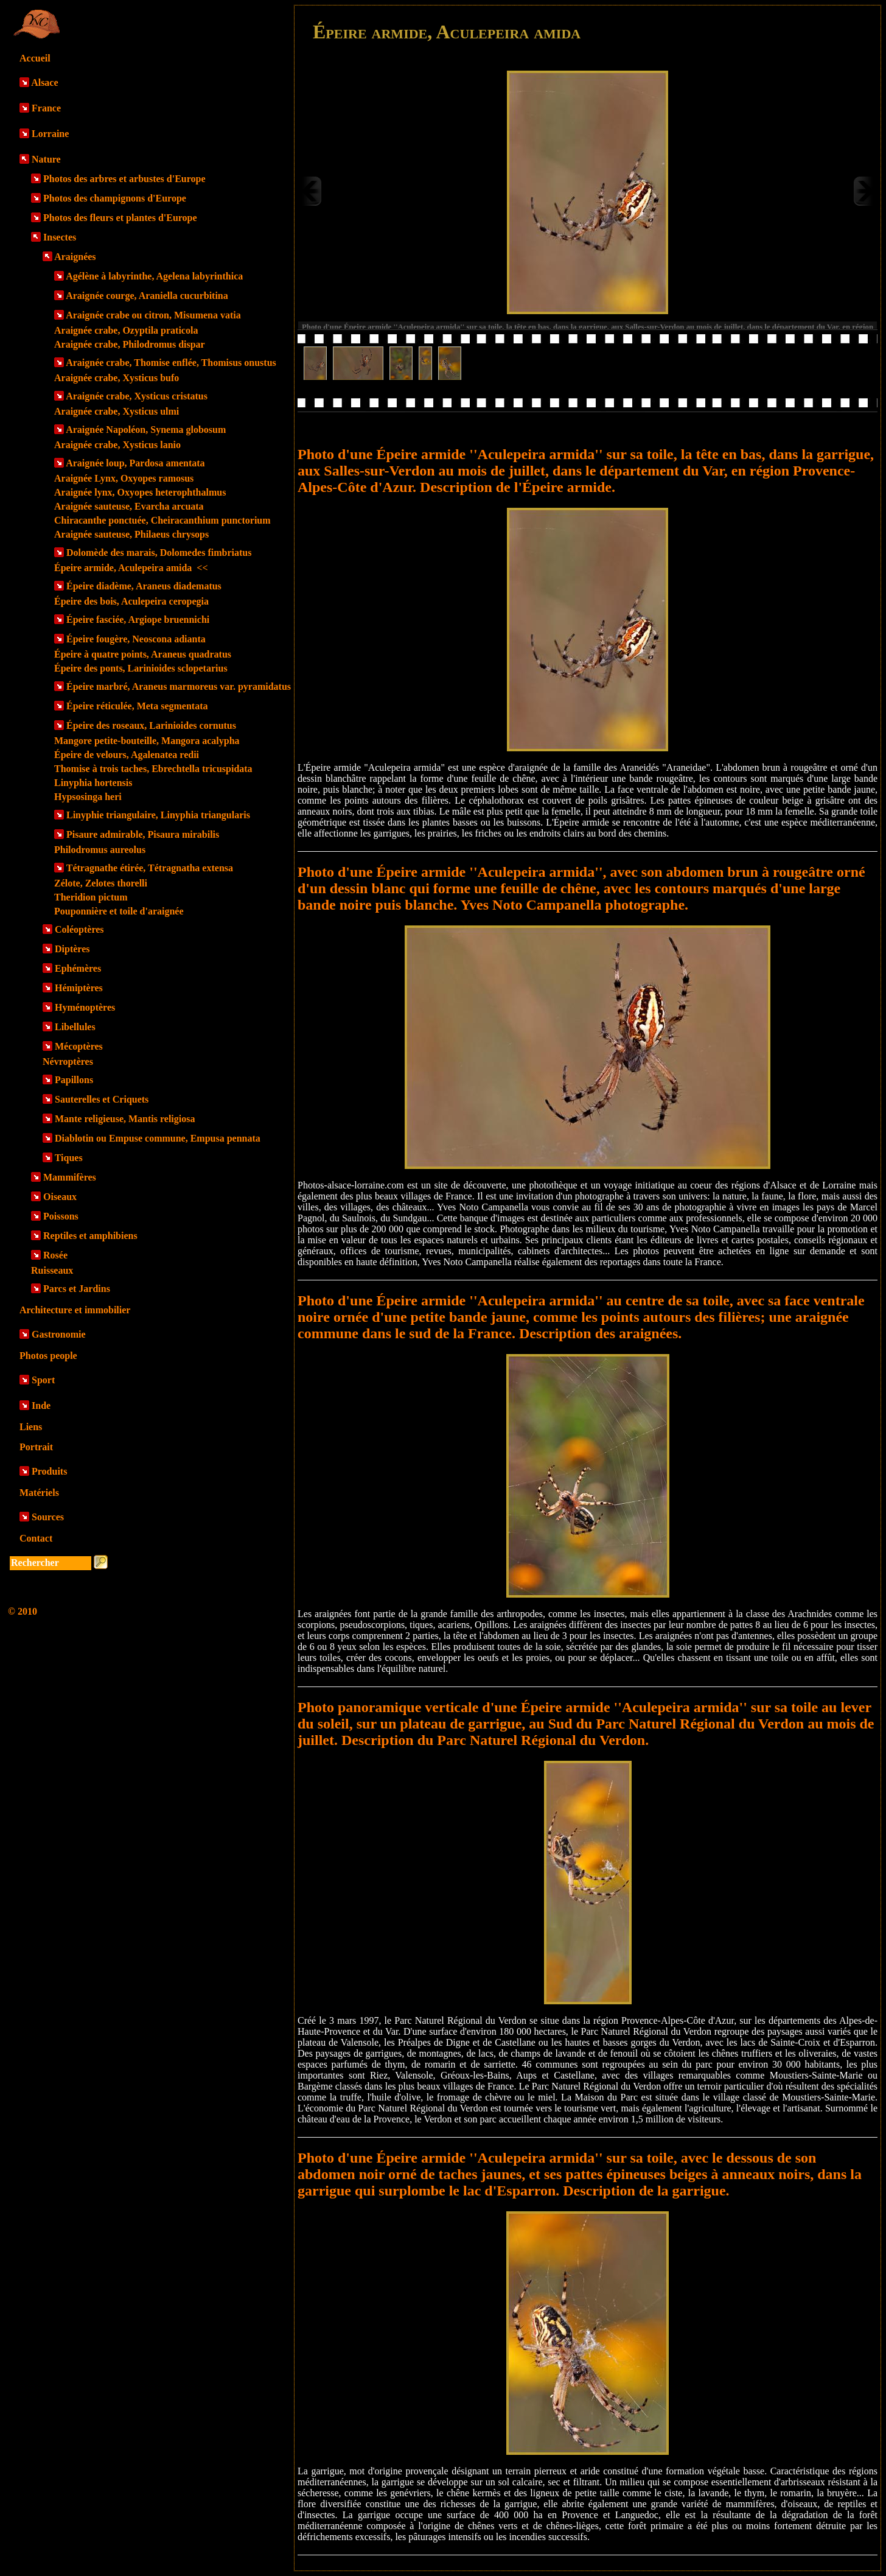 This screenshot has width=886, height=2576. Describe the element at coordinates (146, 429) in the screenshot. I see `Araignée Napoléon, Synema globosum` at that location.